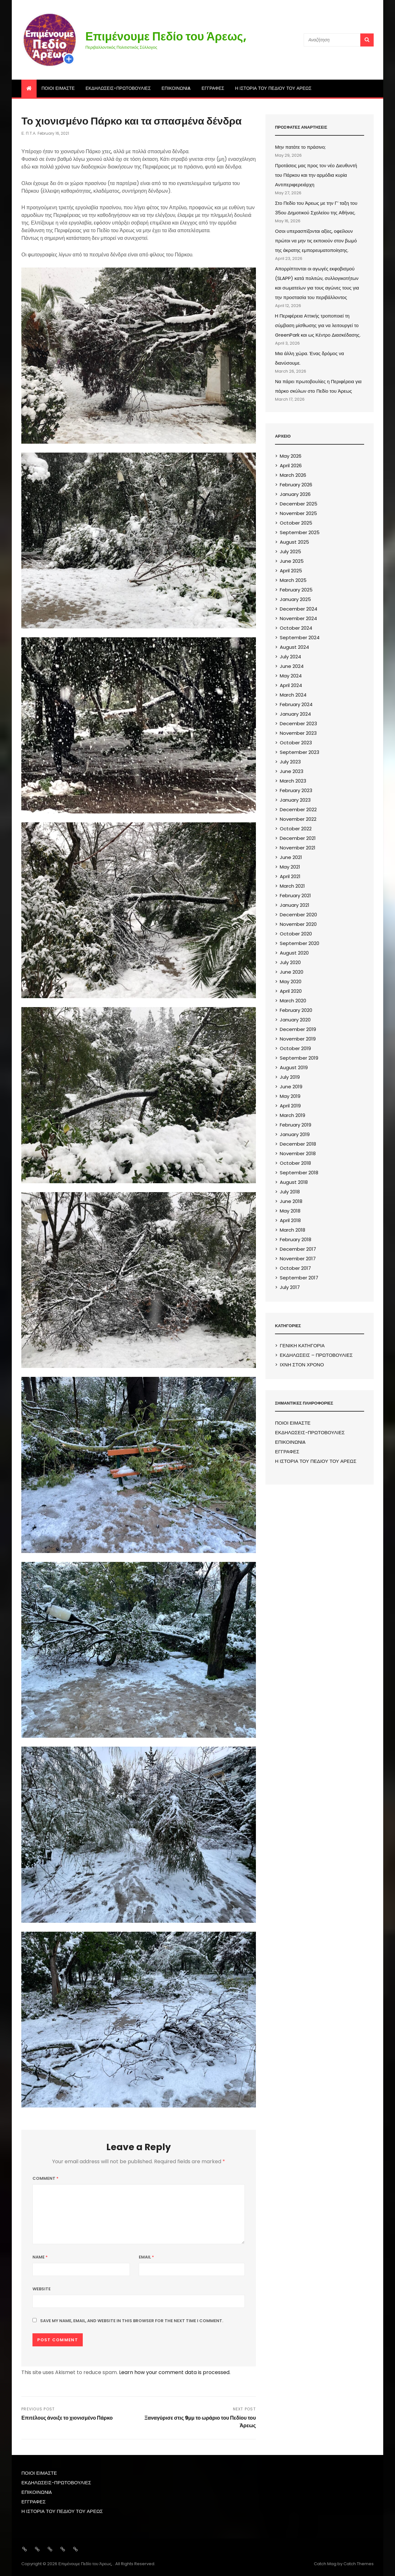  What do you see at coordinates (295, 1268) in the screenshot?
I see `October 2017` at bounding box center [295, 1268].